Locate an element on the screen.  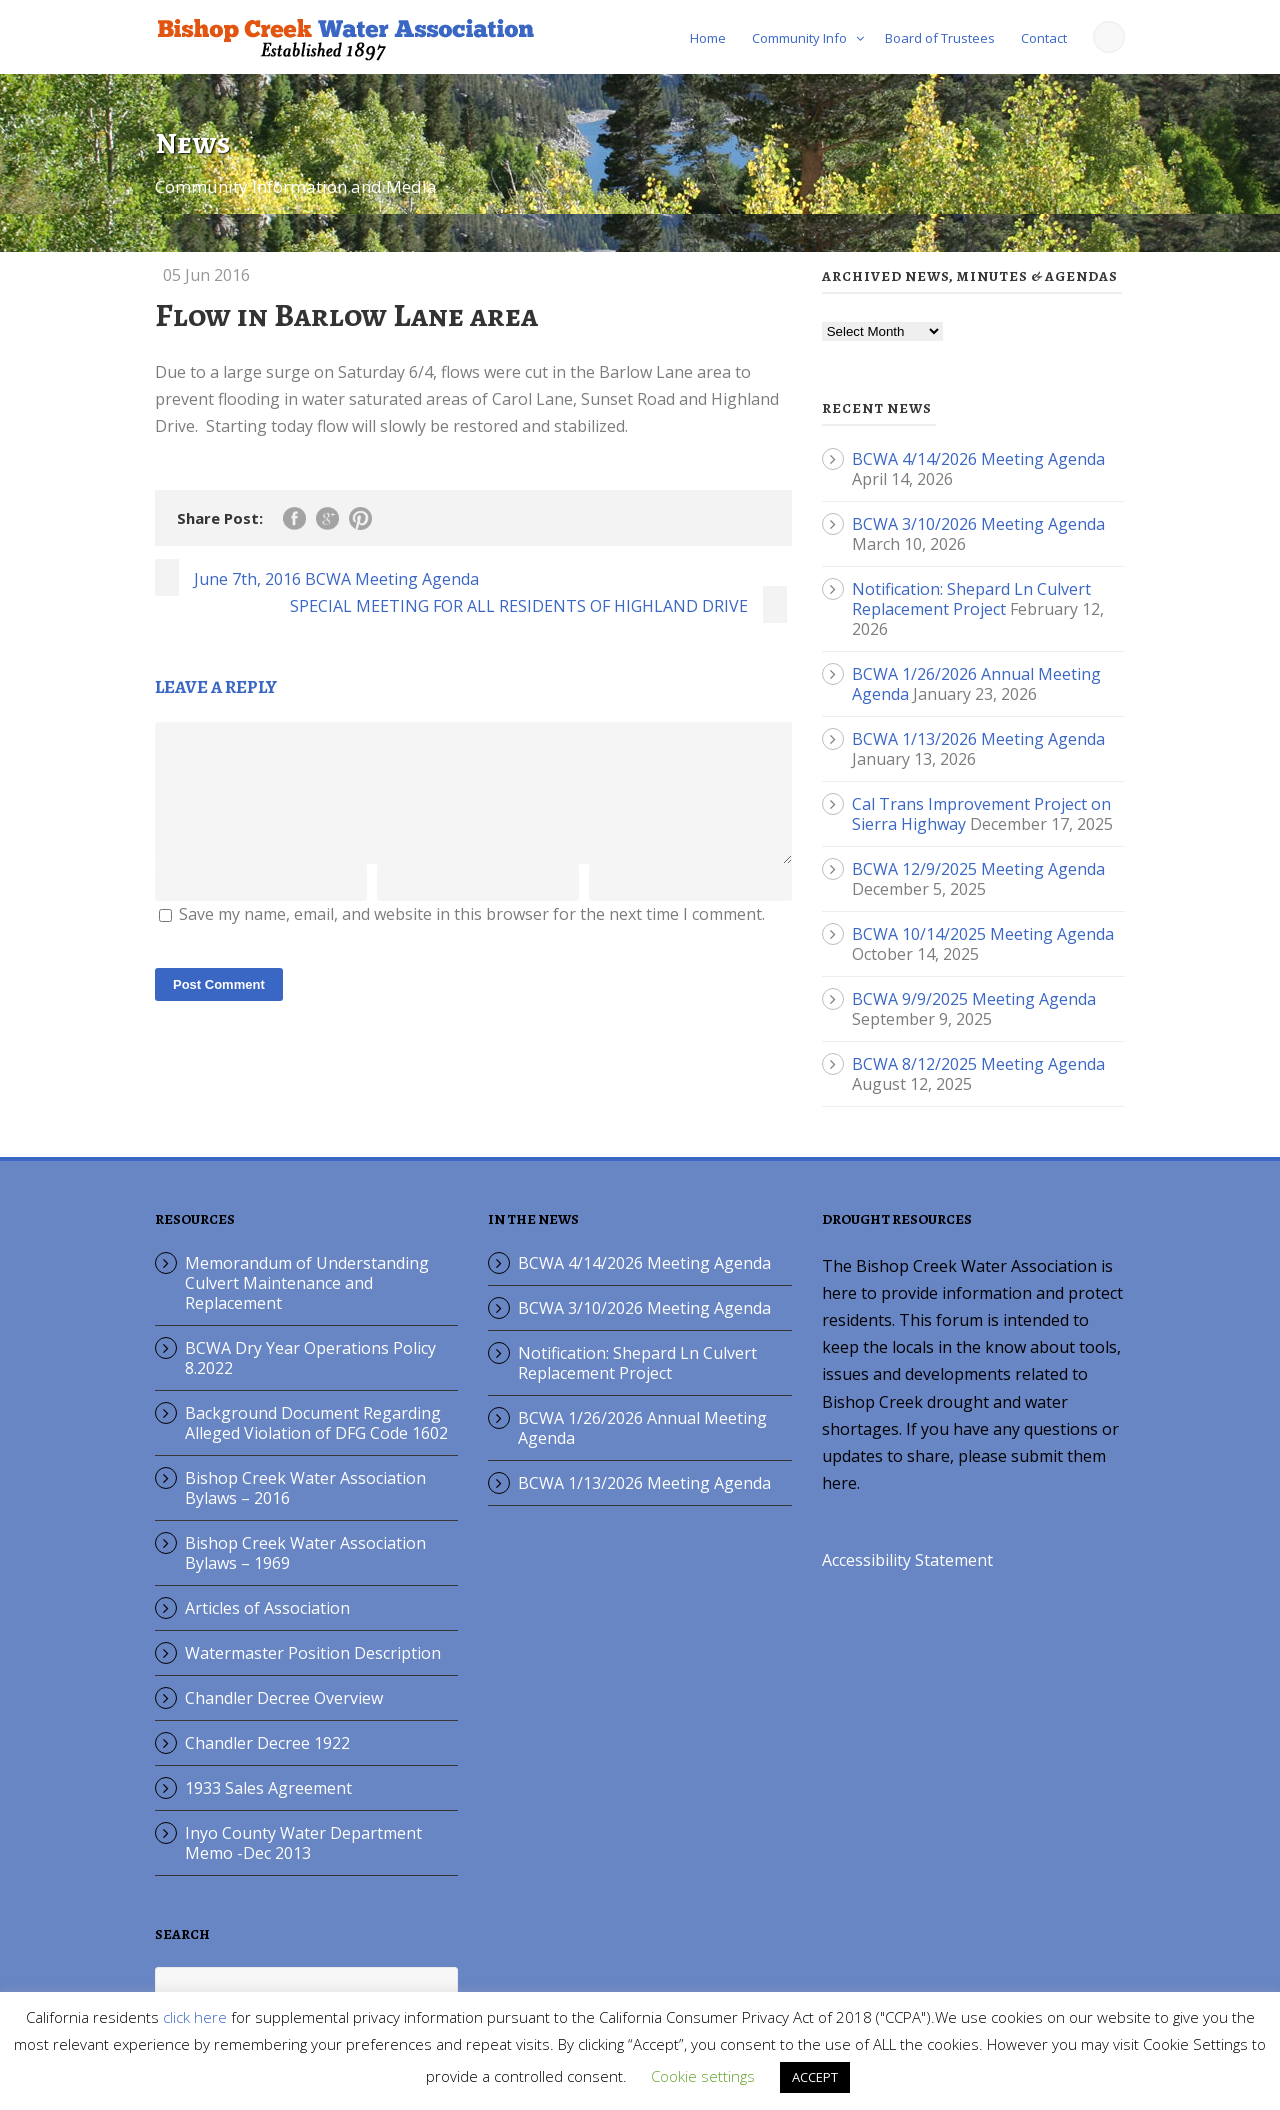
BCWA 1/13/2026 Meeting Agenda is located at coordinates (978, 739).